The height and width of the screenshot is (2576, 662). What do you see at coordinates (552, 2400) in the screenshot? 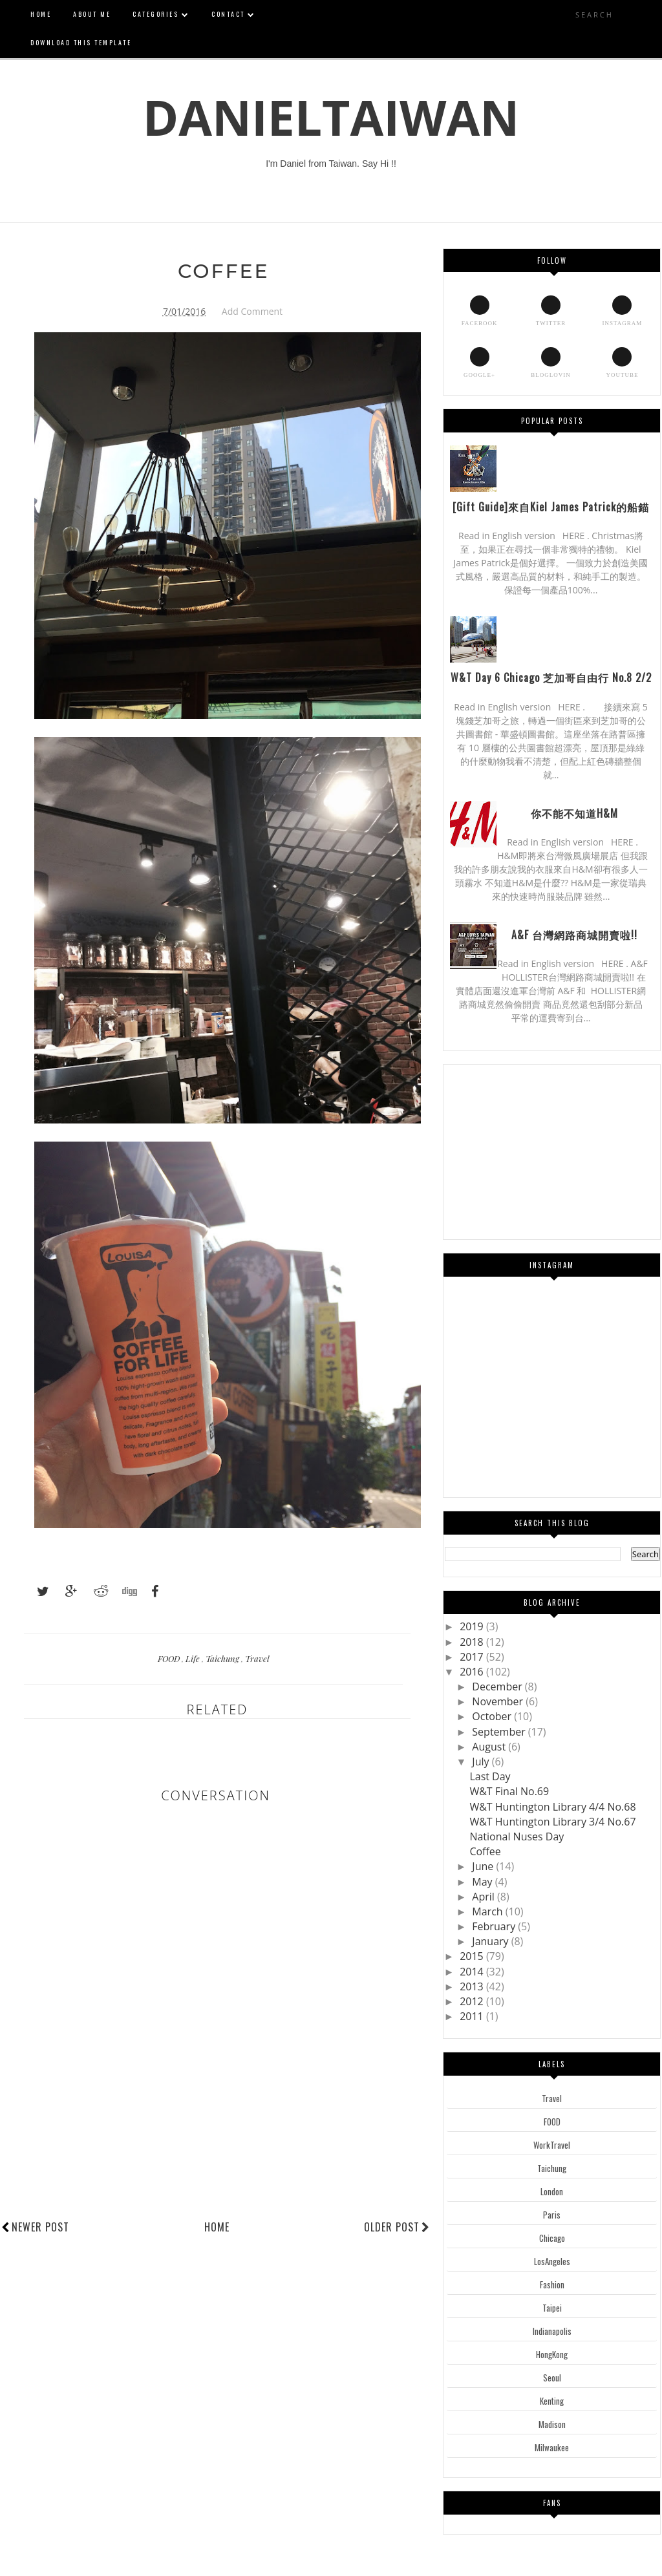
I see `Kenting` at bounding box center [552, 2400].